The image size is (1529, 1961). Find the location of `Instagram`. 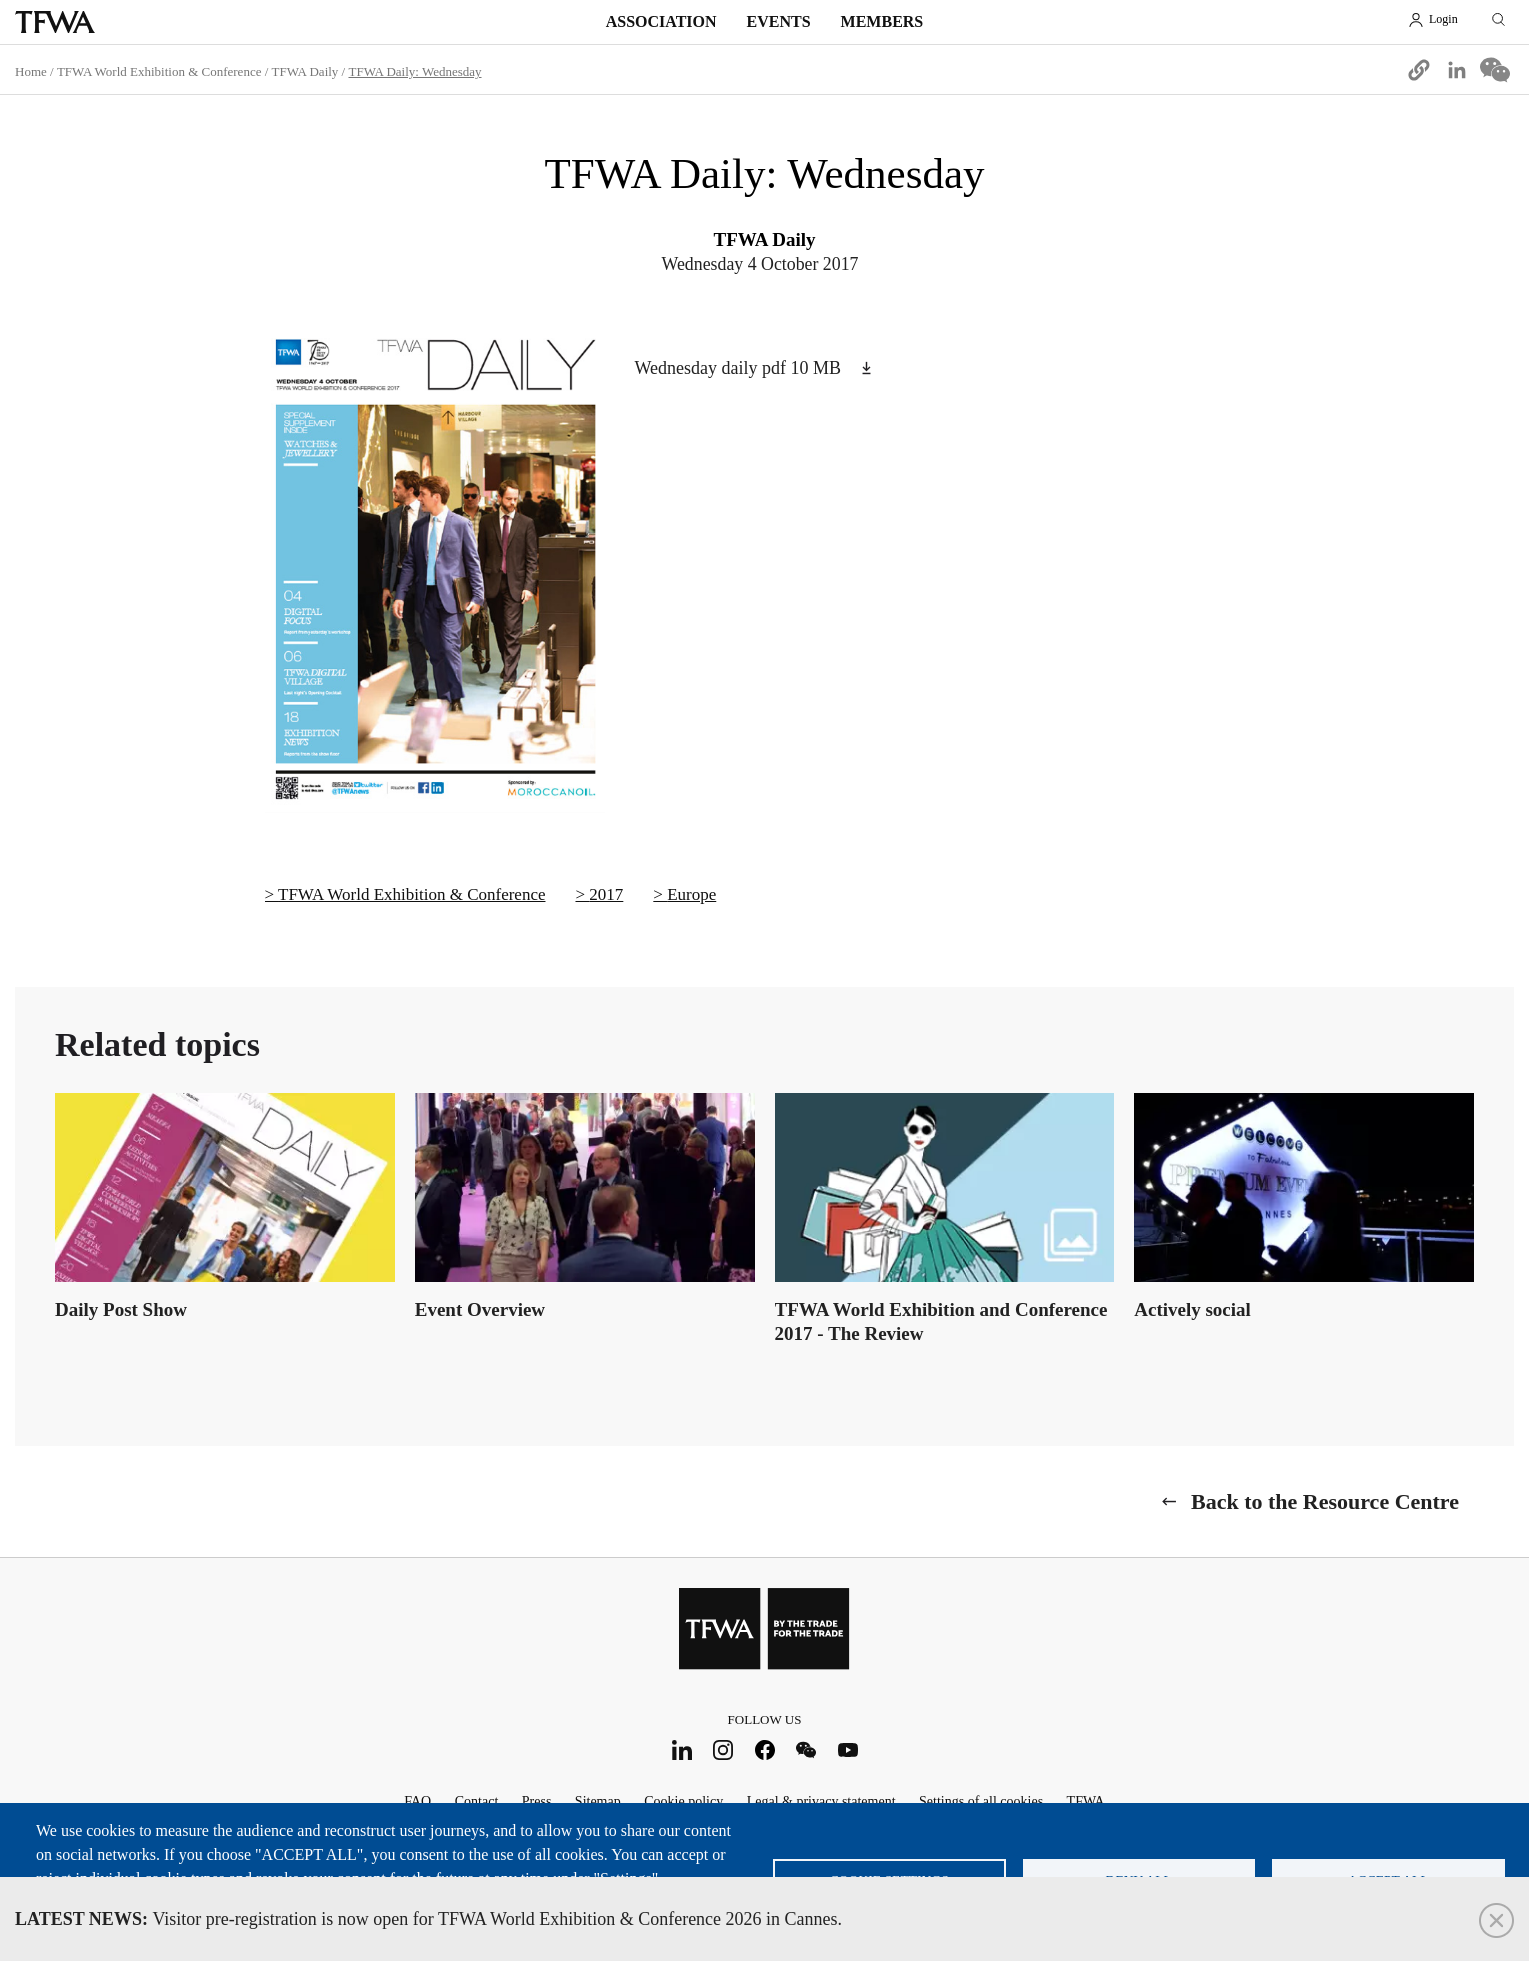

Instagram is located at coordinates (723, 1749).